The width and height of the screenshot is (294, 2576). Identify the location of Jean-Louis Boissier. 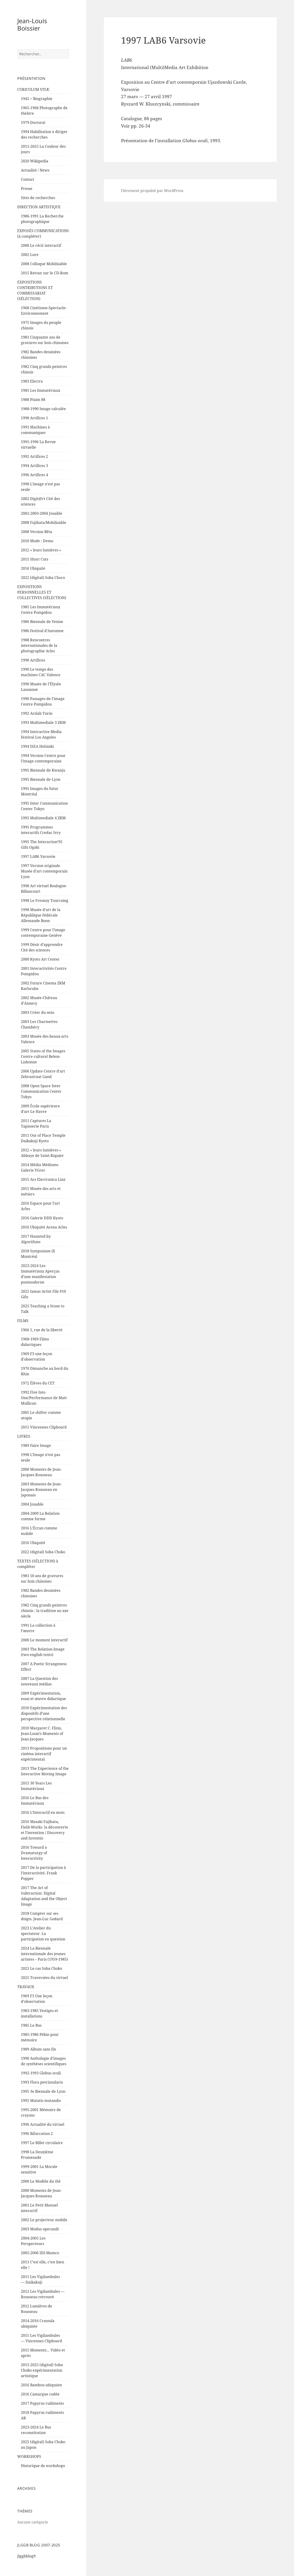
(32, 24).